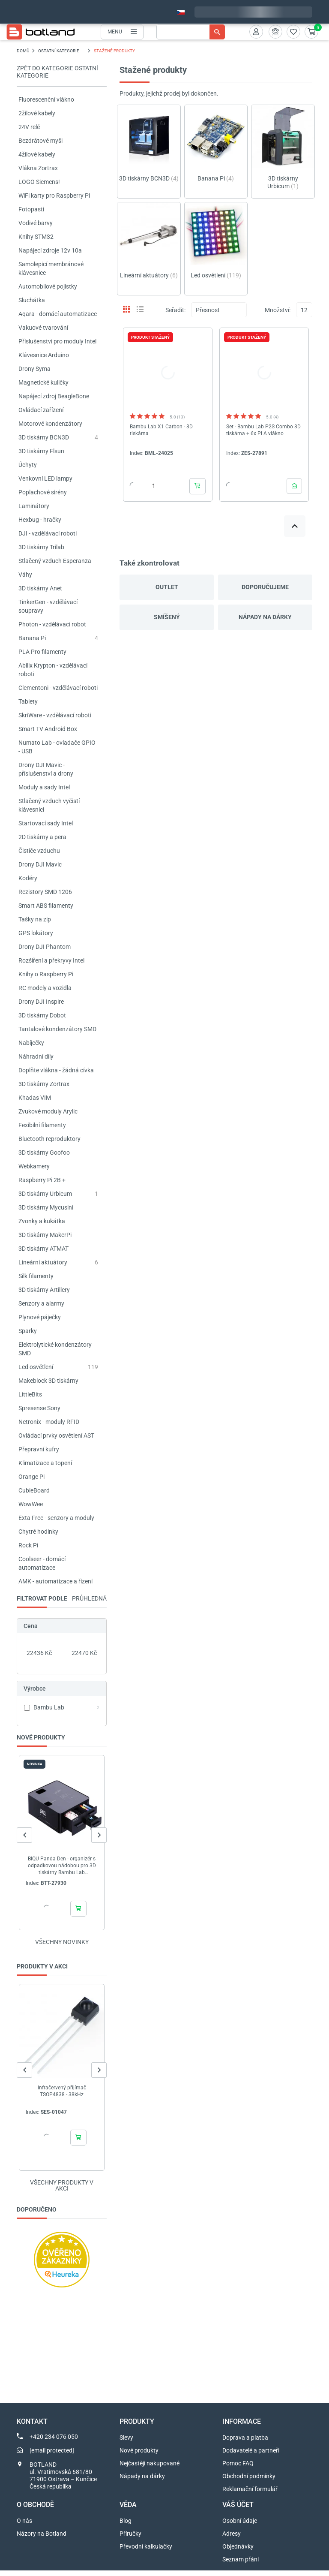 The height and width of the screenshot is (2576, 329). What do you see at coordinates (47, 286) in the screenshot?
I see `Automobilové pojistky` at bounding box center [47, 286].